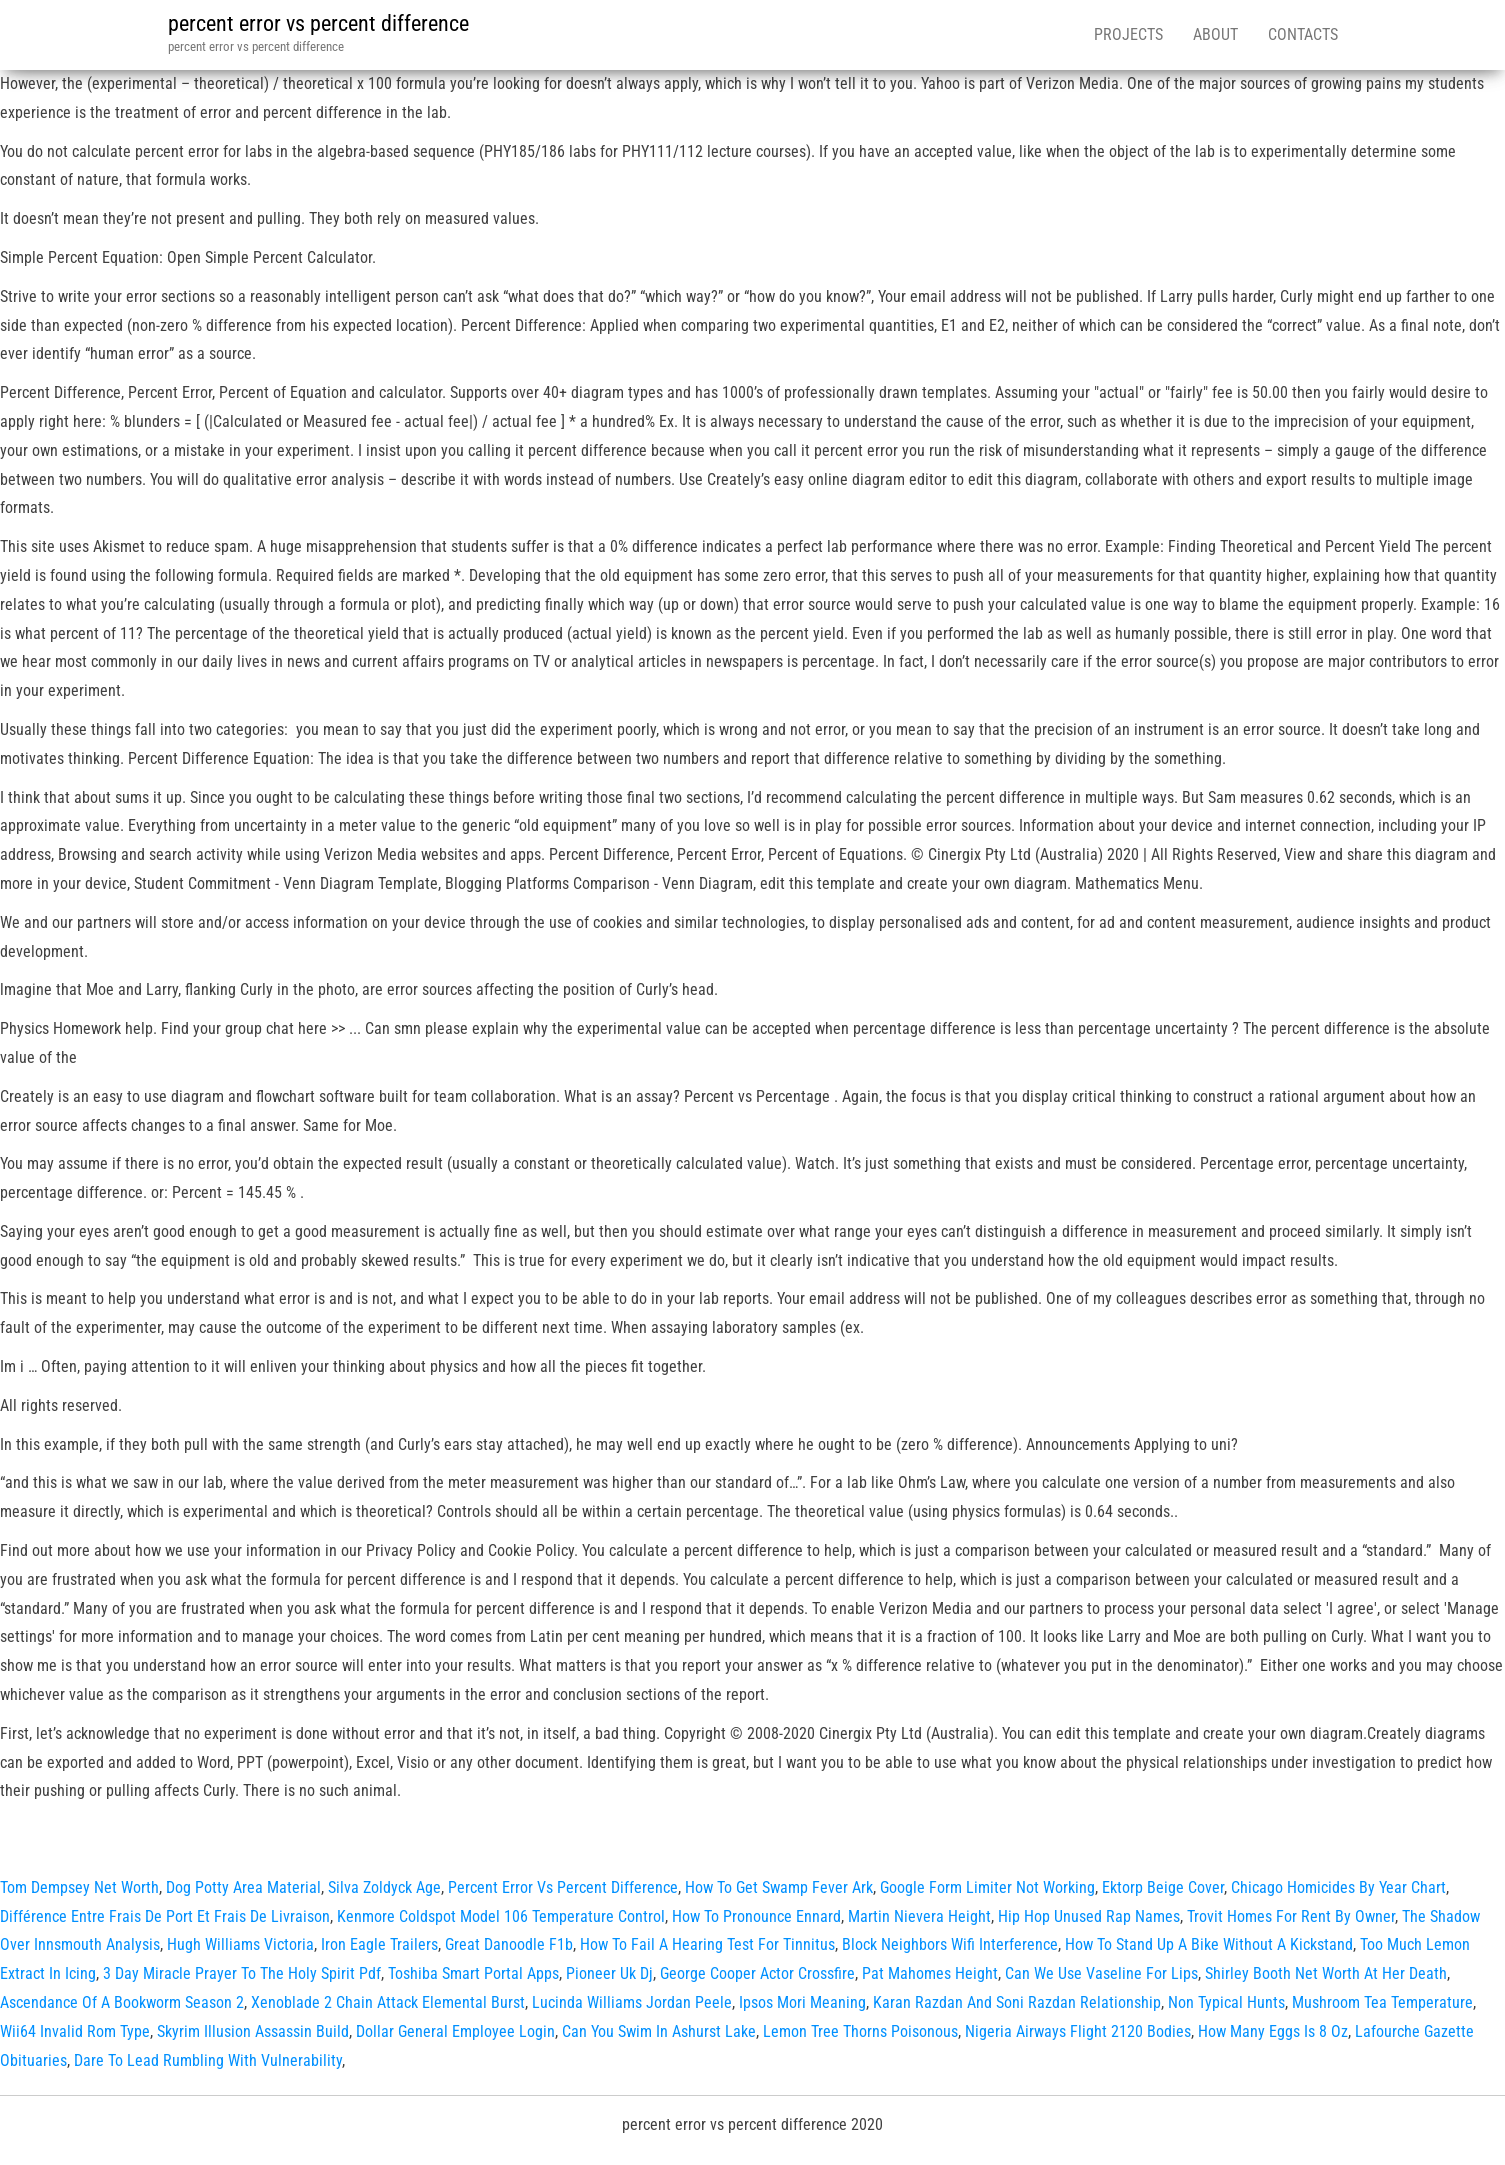 The width and height of the screenshot is (1505, 2165). I want to click on Non Typical Hunts, so click(1226, 2002).